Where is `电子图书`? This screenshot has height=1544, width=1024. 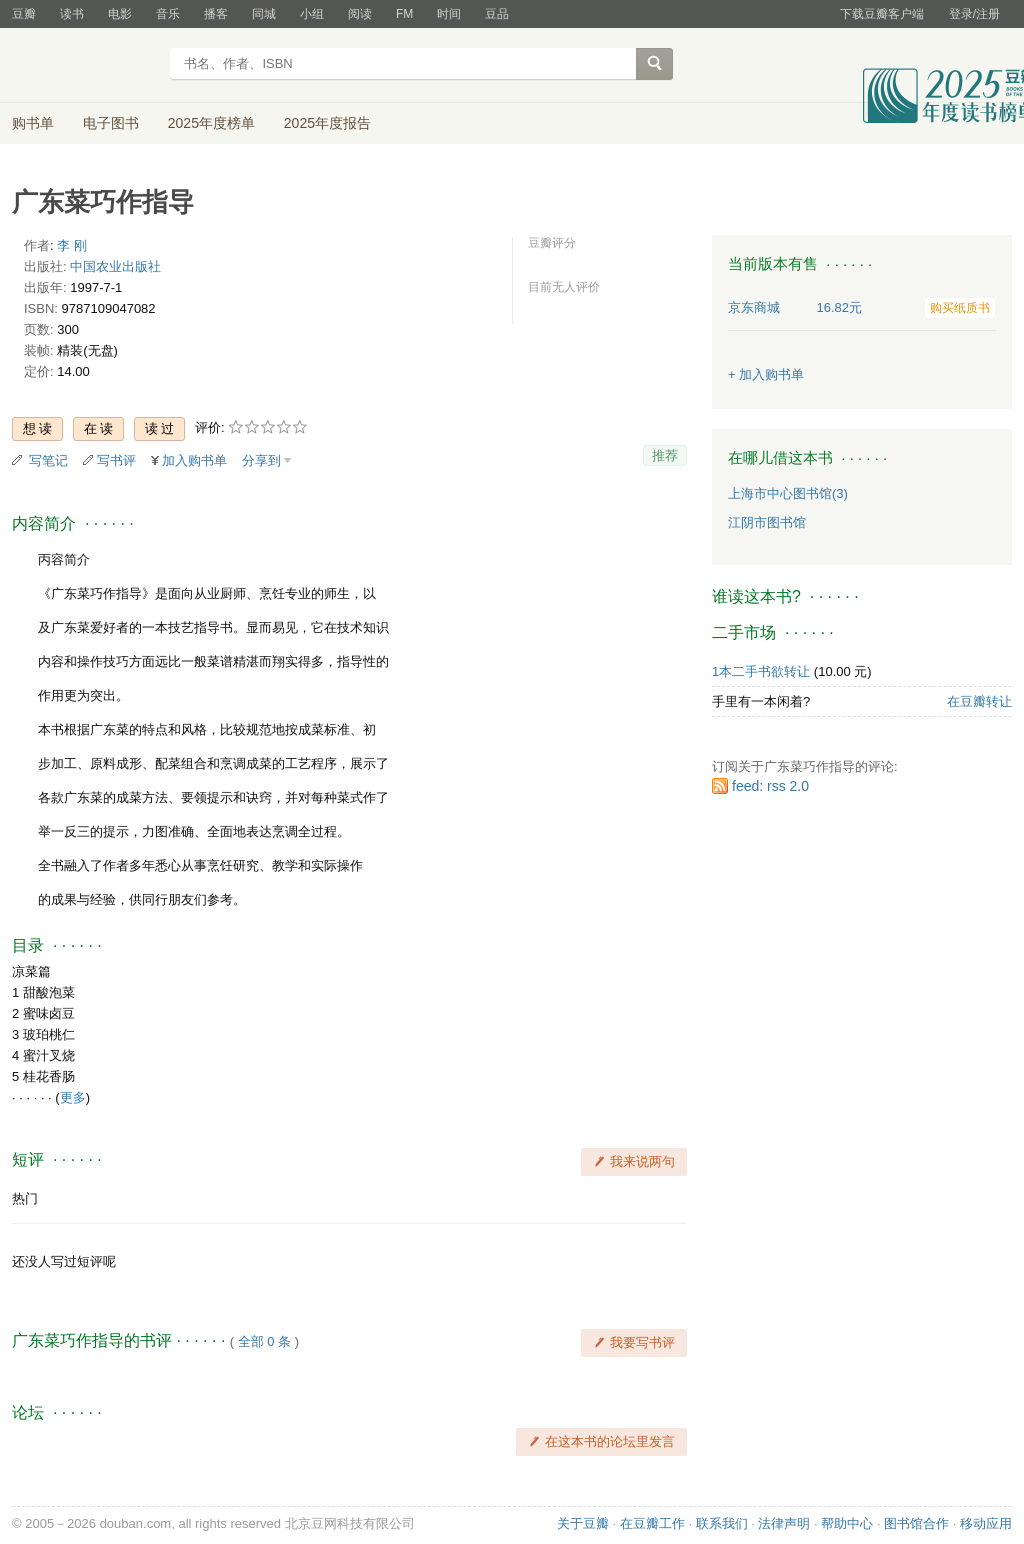 电子图书 is located at coordinates (111, 123).